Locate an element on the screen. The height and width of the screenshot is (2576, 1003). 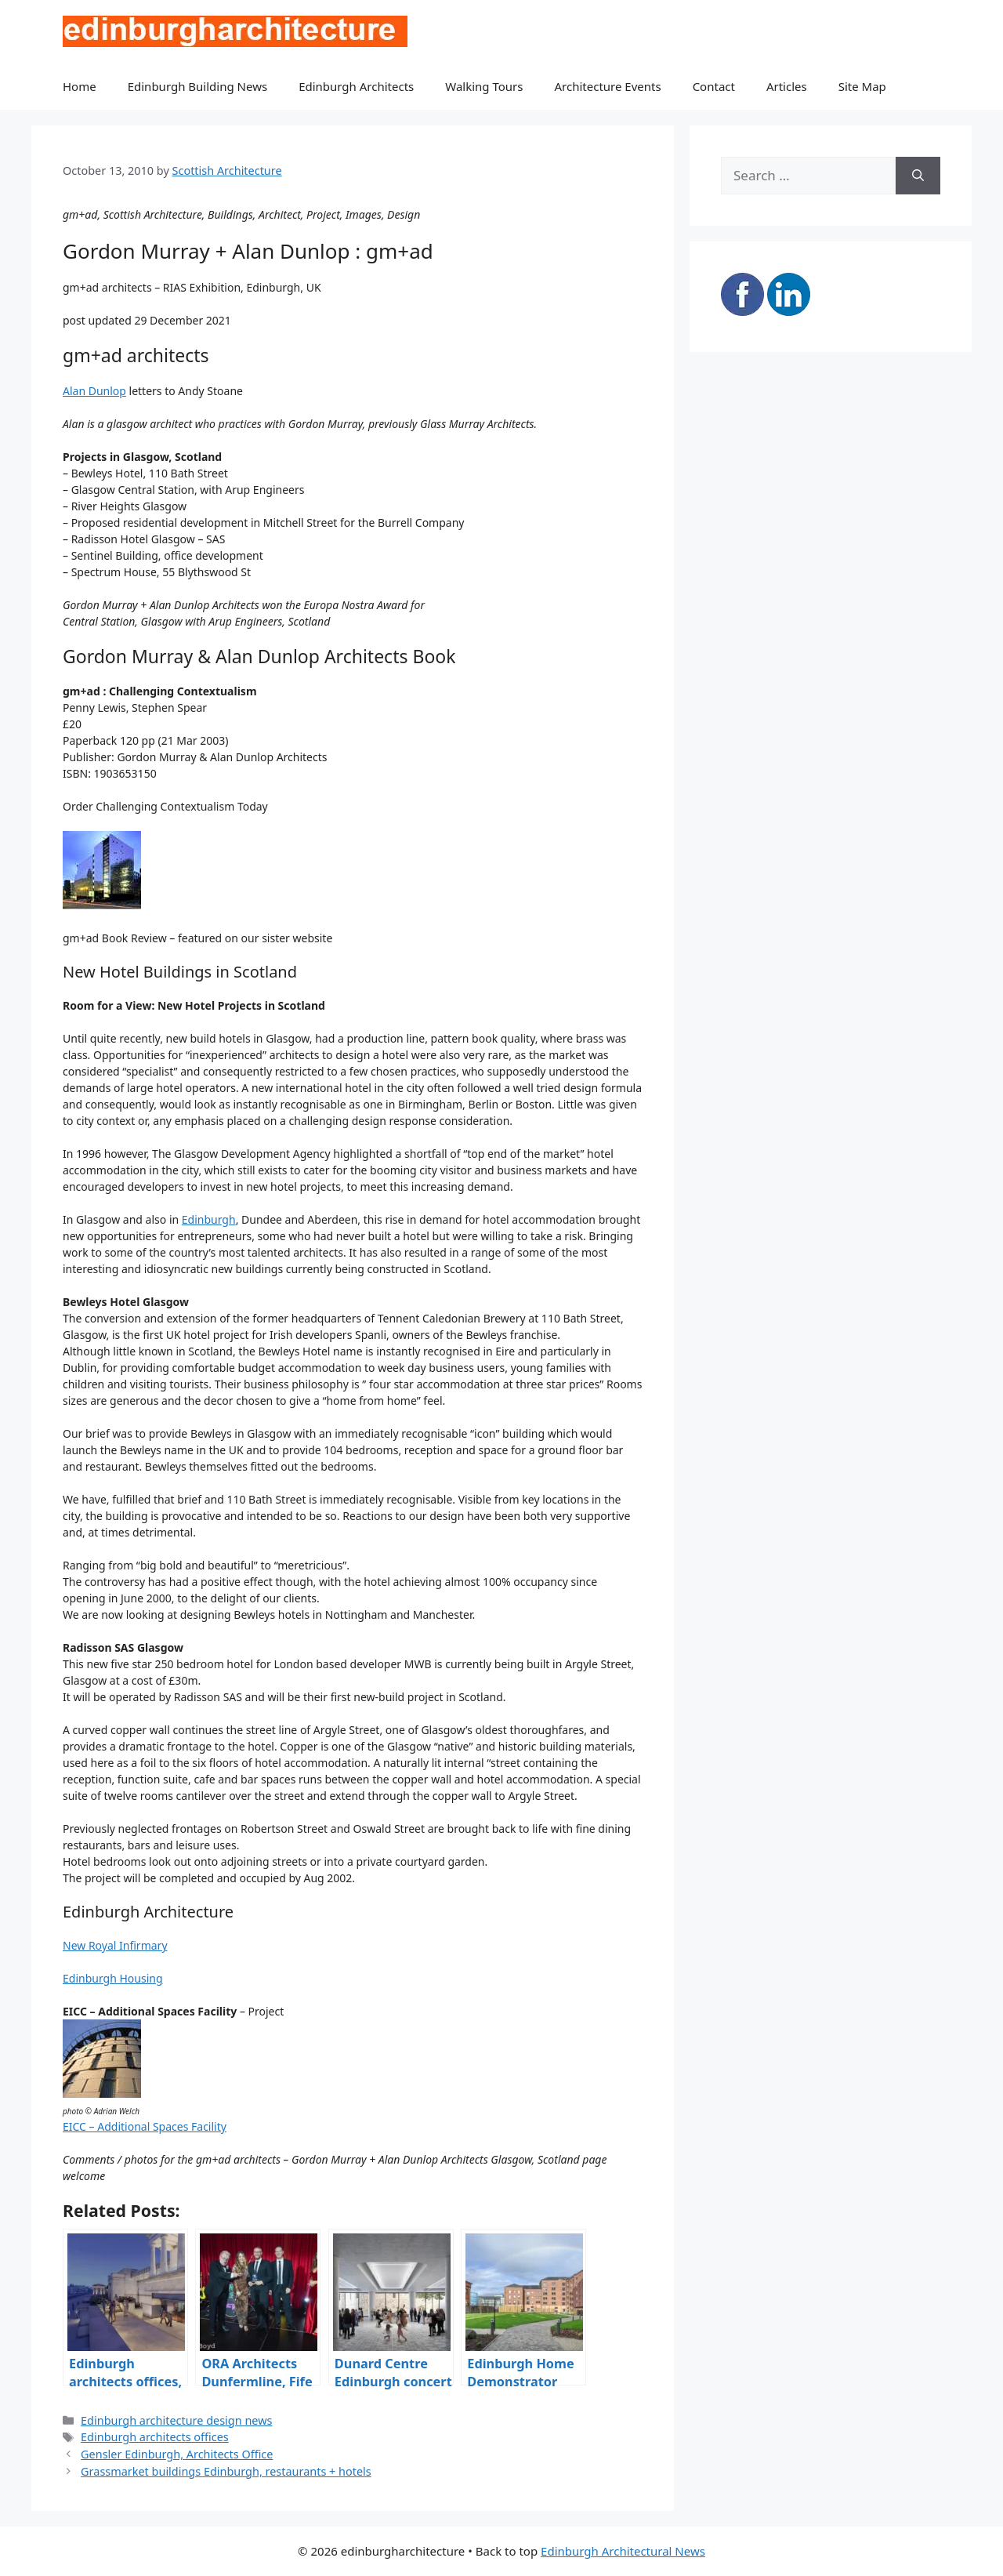
Edinburgh Architects is located at coordinates (356, 86).